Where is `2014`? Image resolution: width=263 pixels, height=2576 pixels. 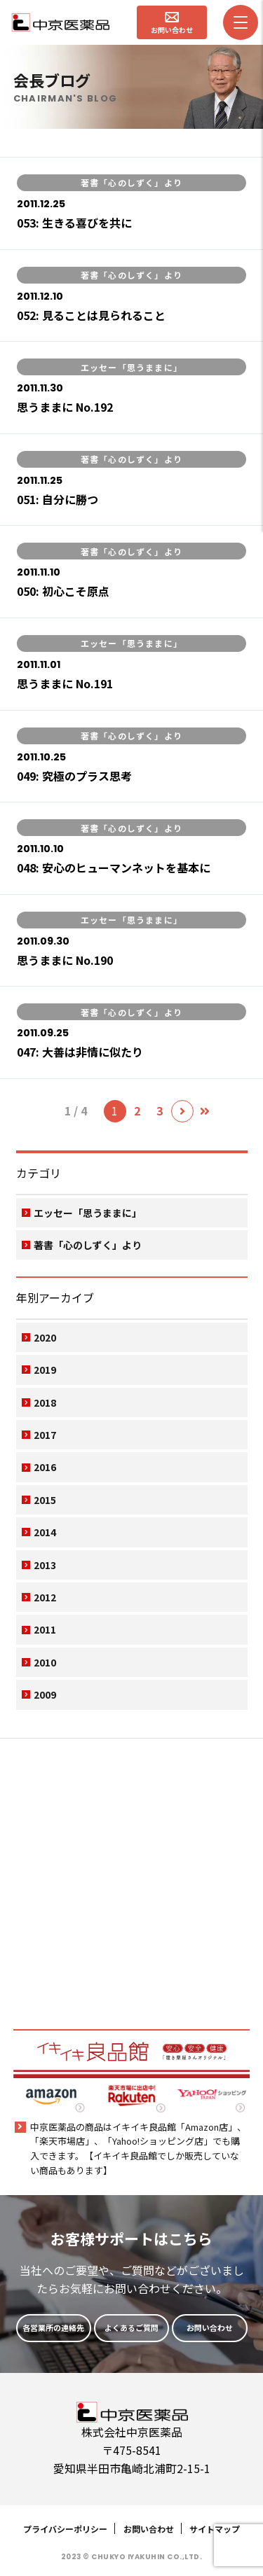 2014 is located at coordinates (45, 1532).